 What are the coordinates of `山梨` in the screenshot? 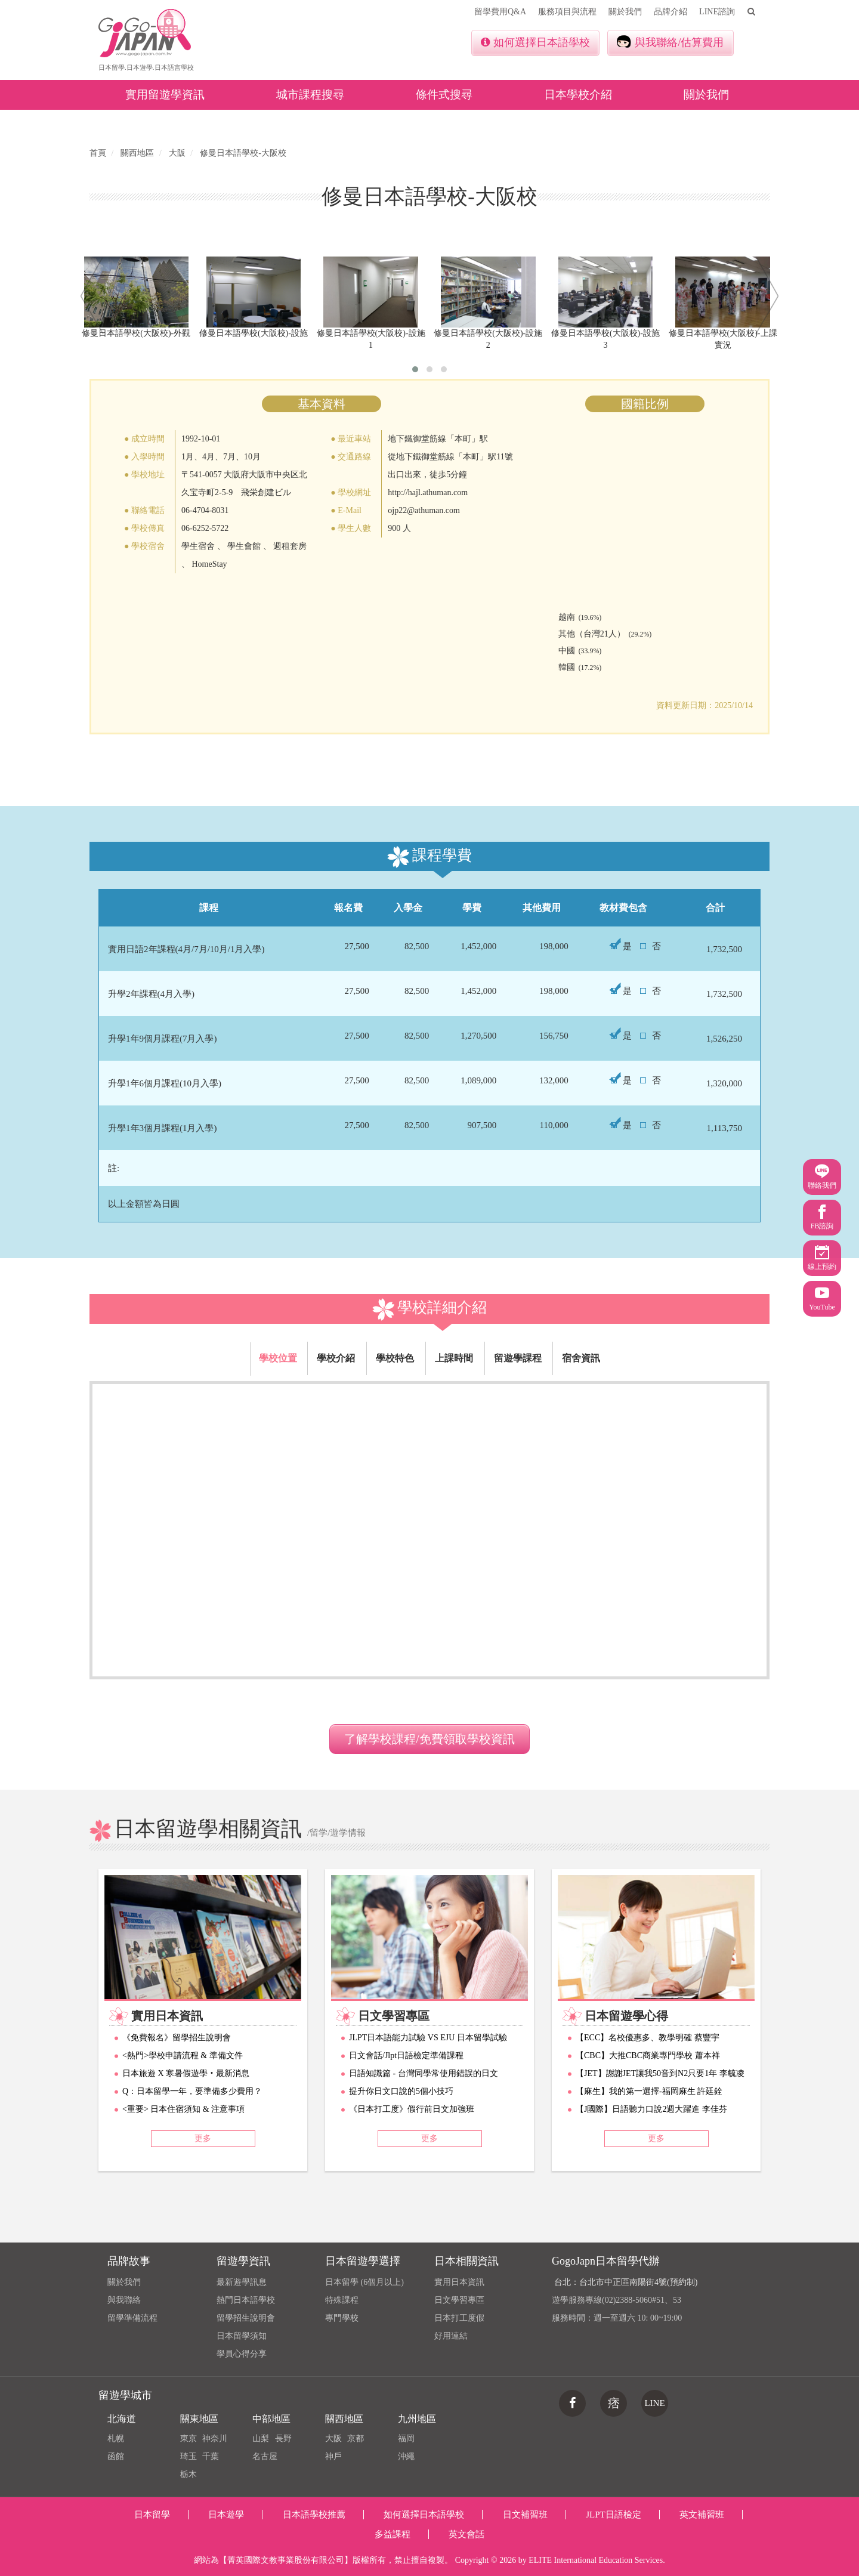 It's located at (260, 2438).